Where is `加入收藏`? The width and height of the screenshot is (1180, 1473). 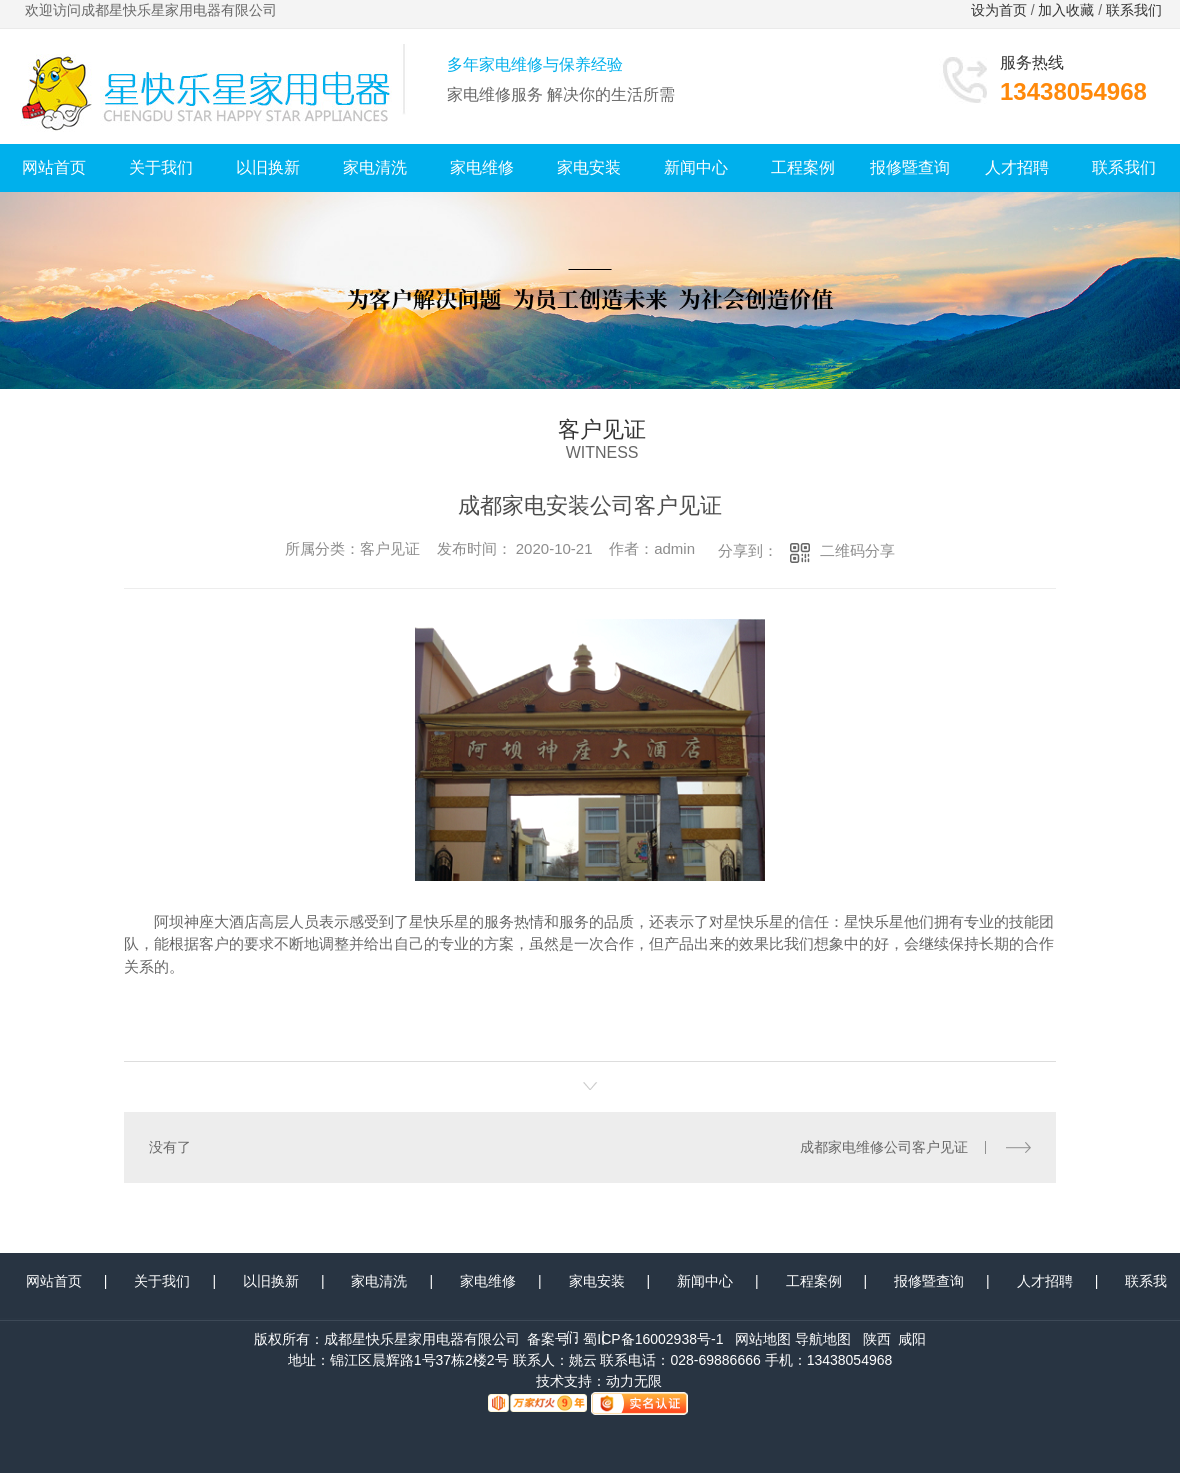 加入收藏 is located at coordinates (1066, 10).